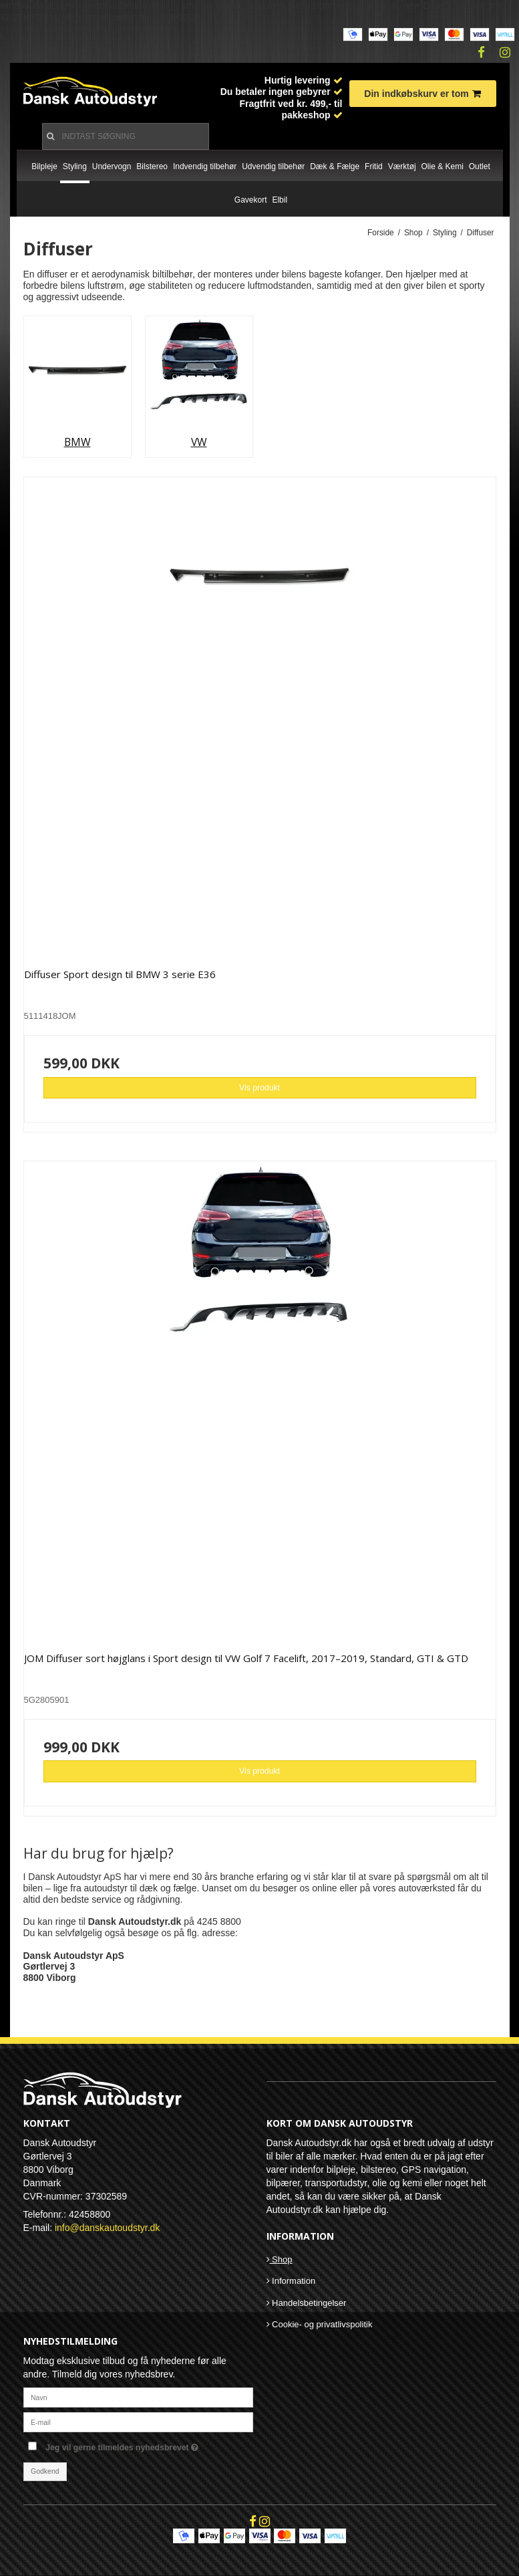 This screenshot has height=2576, width=519. Describe the element at coordinates (479, 166) in the screenshot. I see `Outlet` at that location.